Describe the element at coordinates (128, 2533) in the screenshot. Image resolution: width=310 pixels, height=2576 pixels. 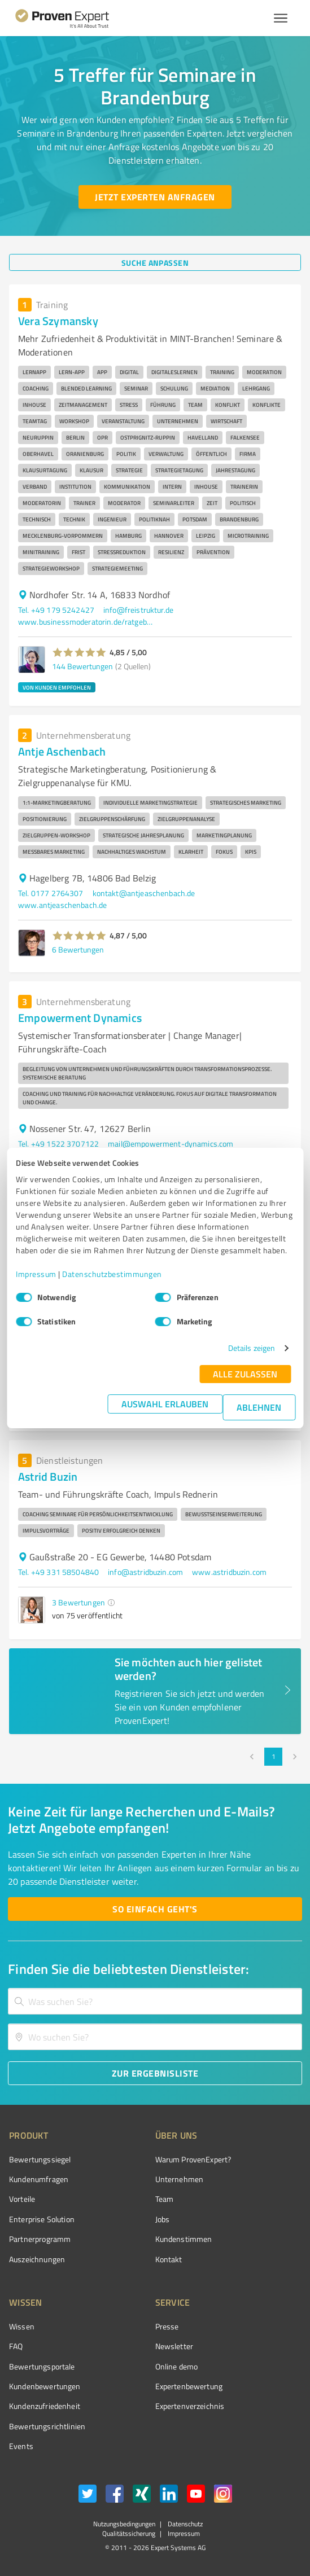
I see `Qualitätssicherung` at that location.